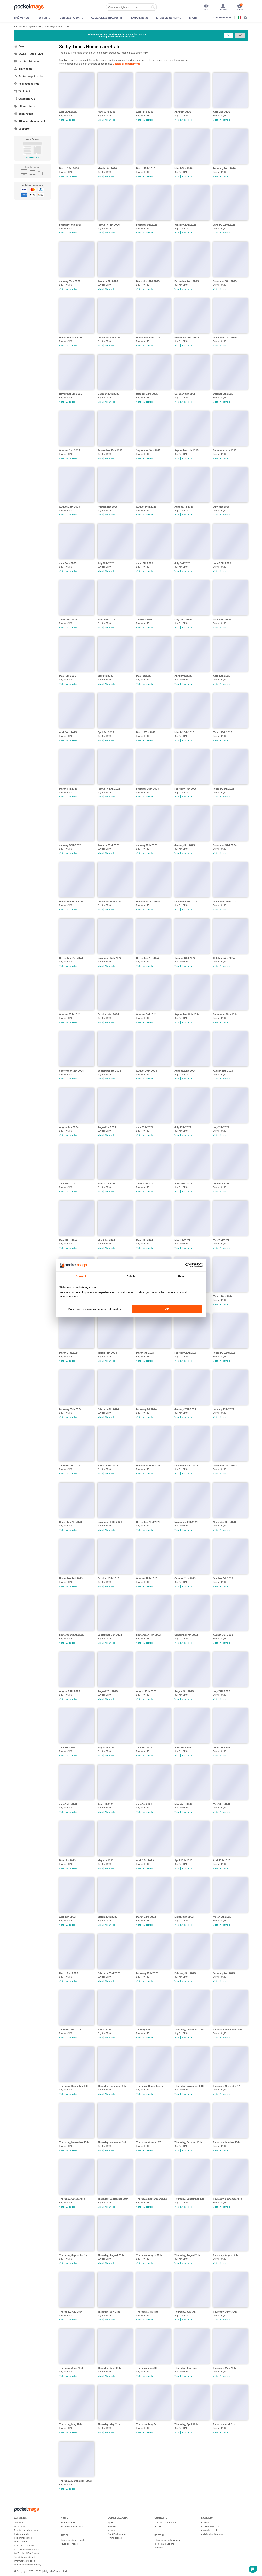  Describe the element at coordinates (70, 224) in the screenshot. I see `February 19th 2026` at that location.